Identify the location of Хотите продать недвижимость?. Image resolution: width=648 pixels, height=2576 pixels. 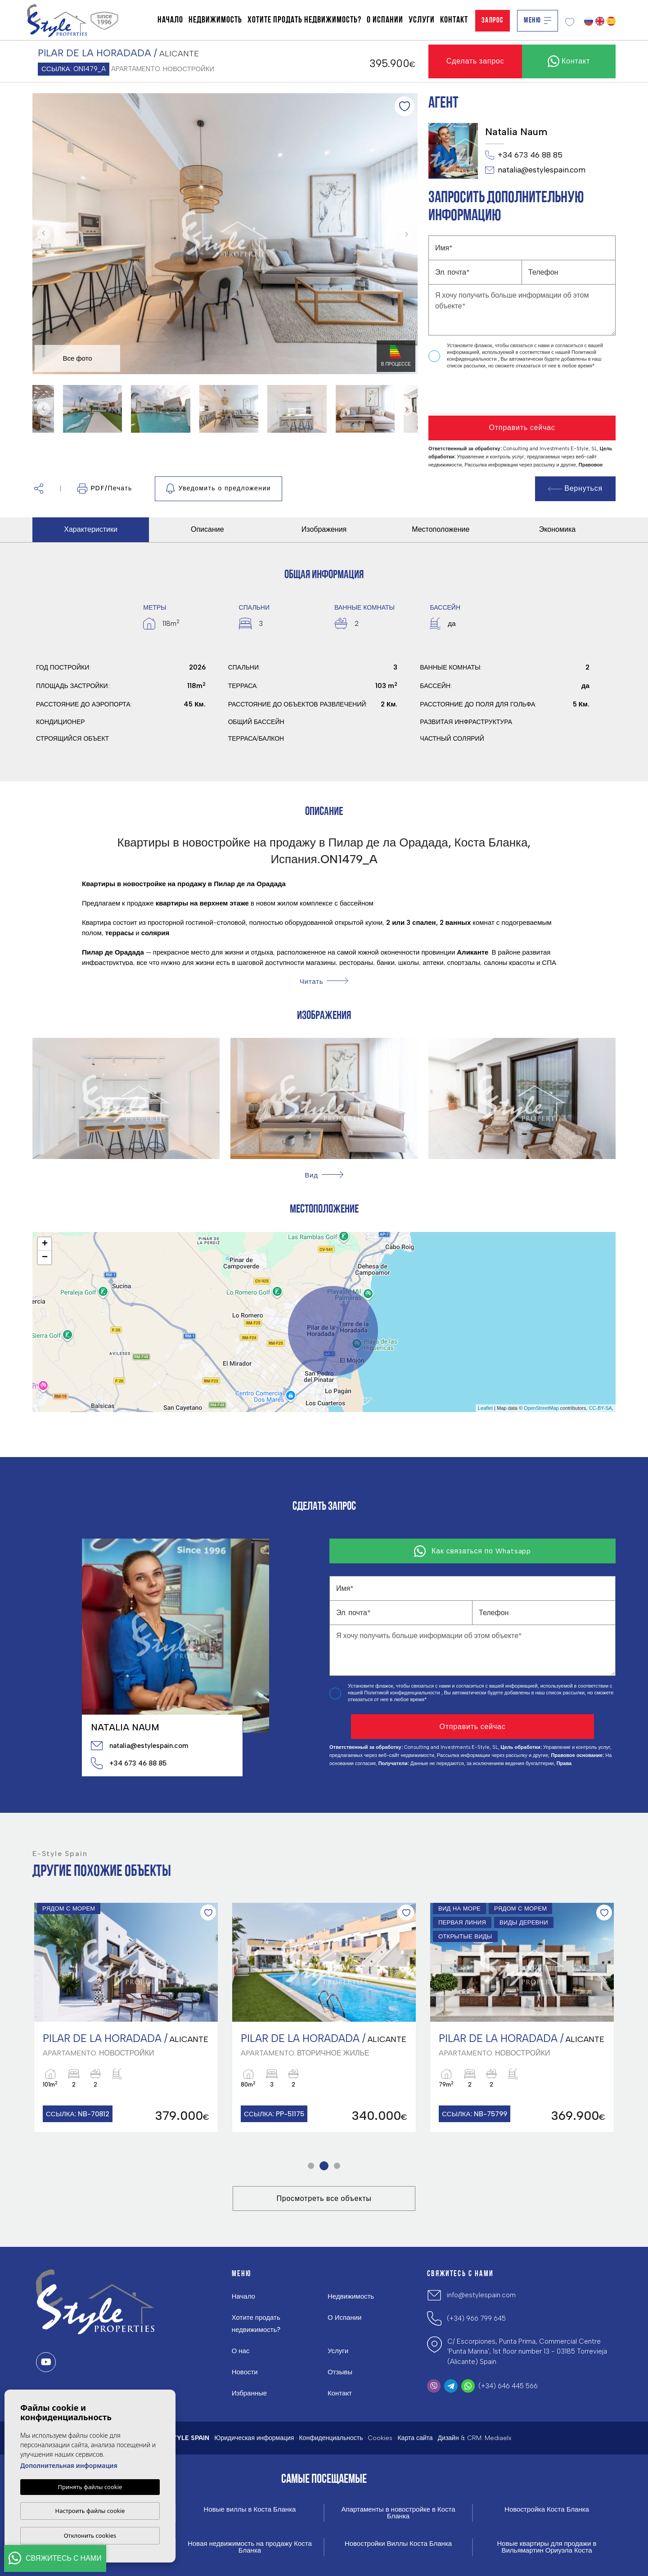
(304, 20).